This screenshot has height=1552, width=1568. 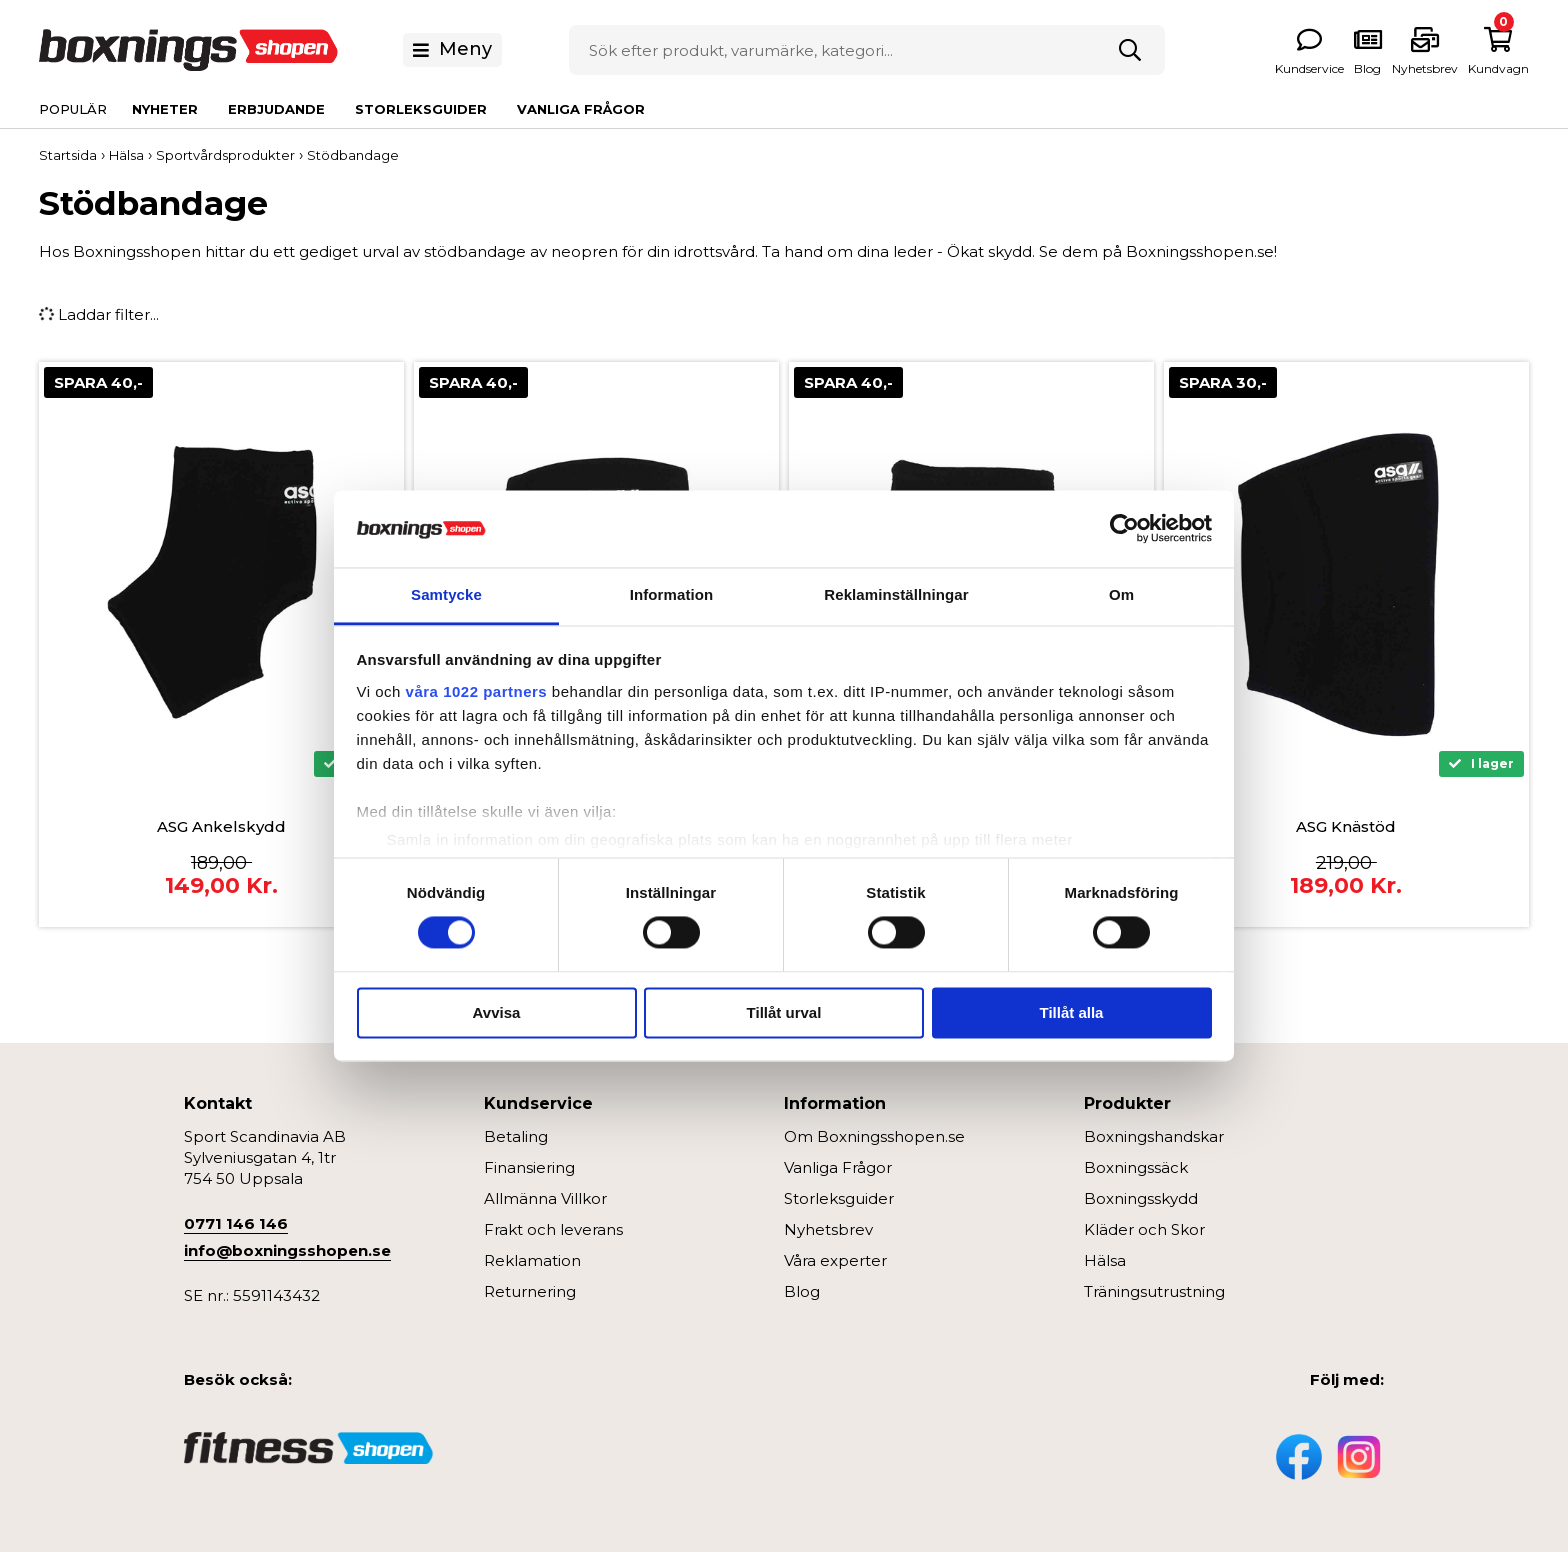 What do you see at coordinates (835, 1260) in the screenshot?
I see `Våra experter` at bounding box center [835, 1260].